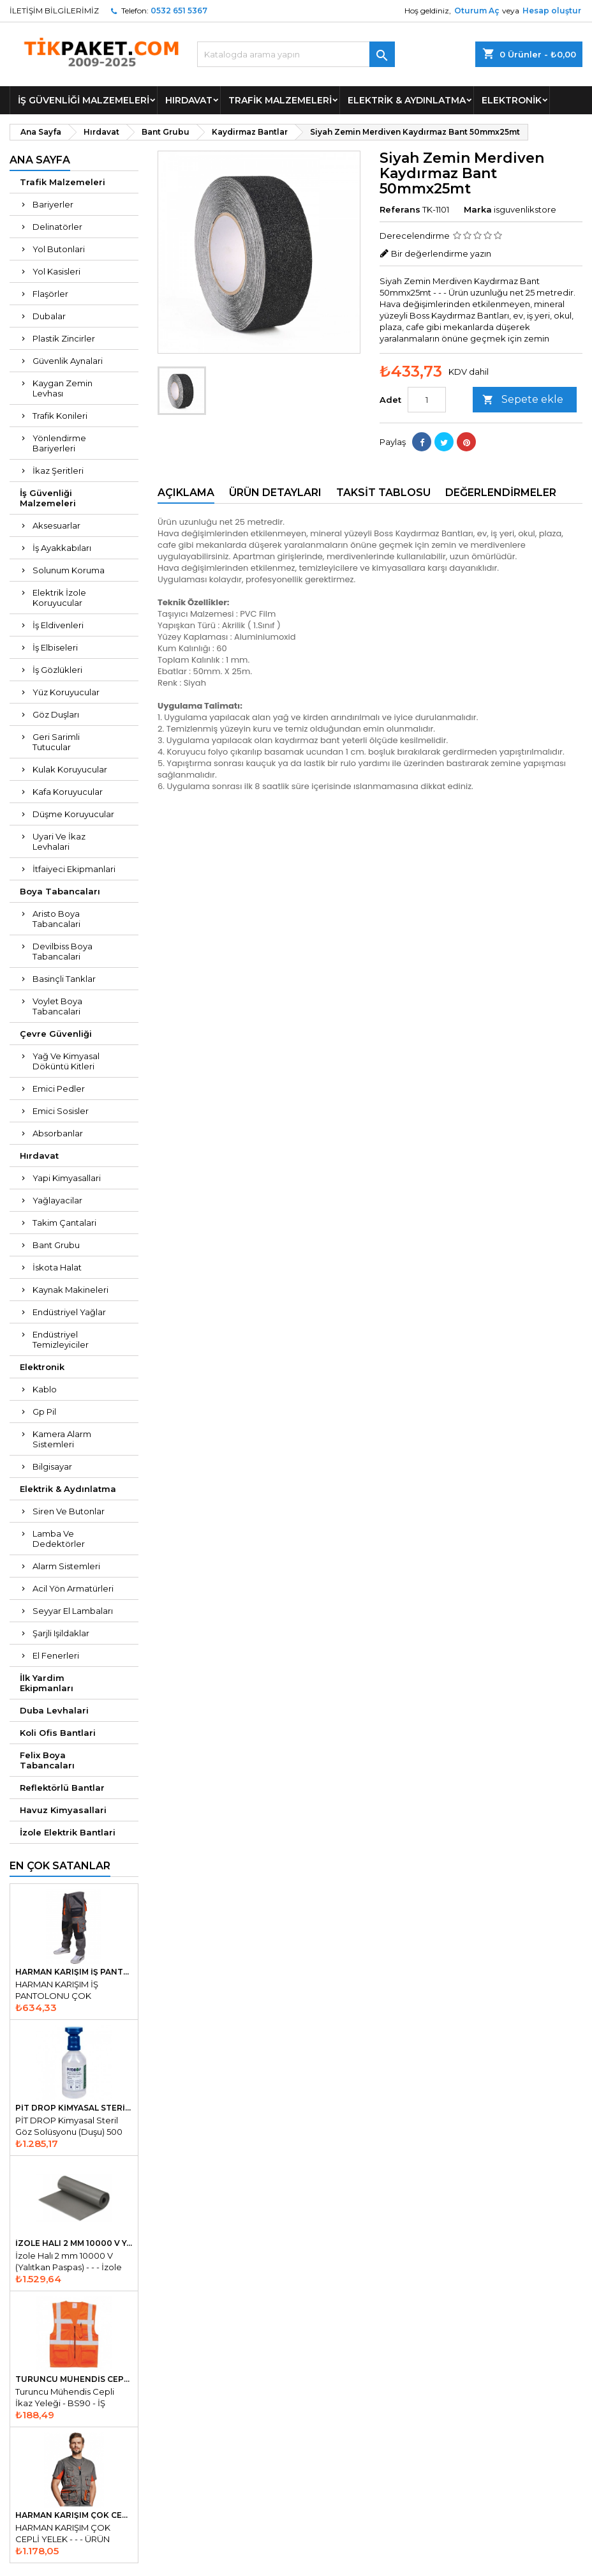 The image size is (592, 2576). What do you see at coordinates (61, 1633) in the screenshot?
I see `Şarjli Işildaklar` at bounding box center [61, 1633].